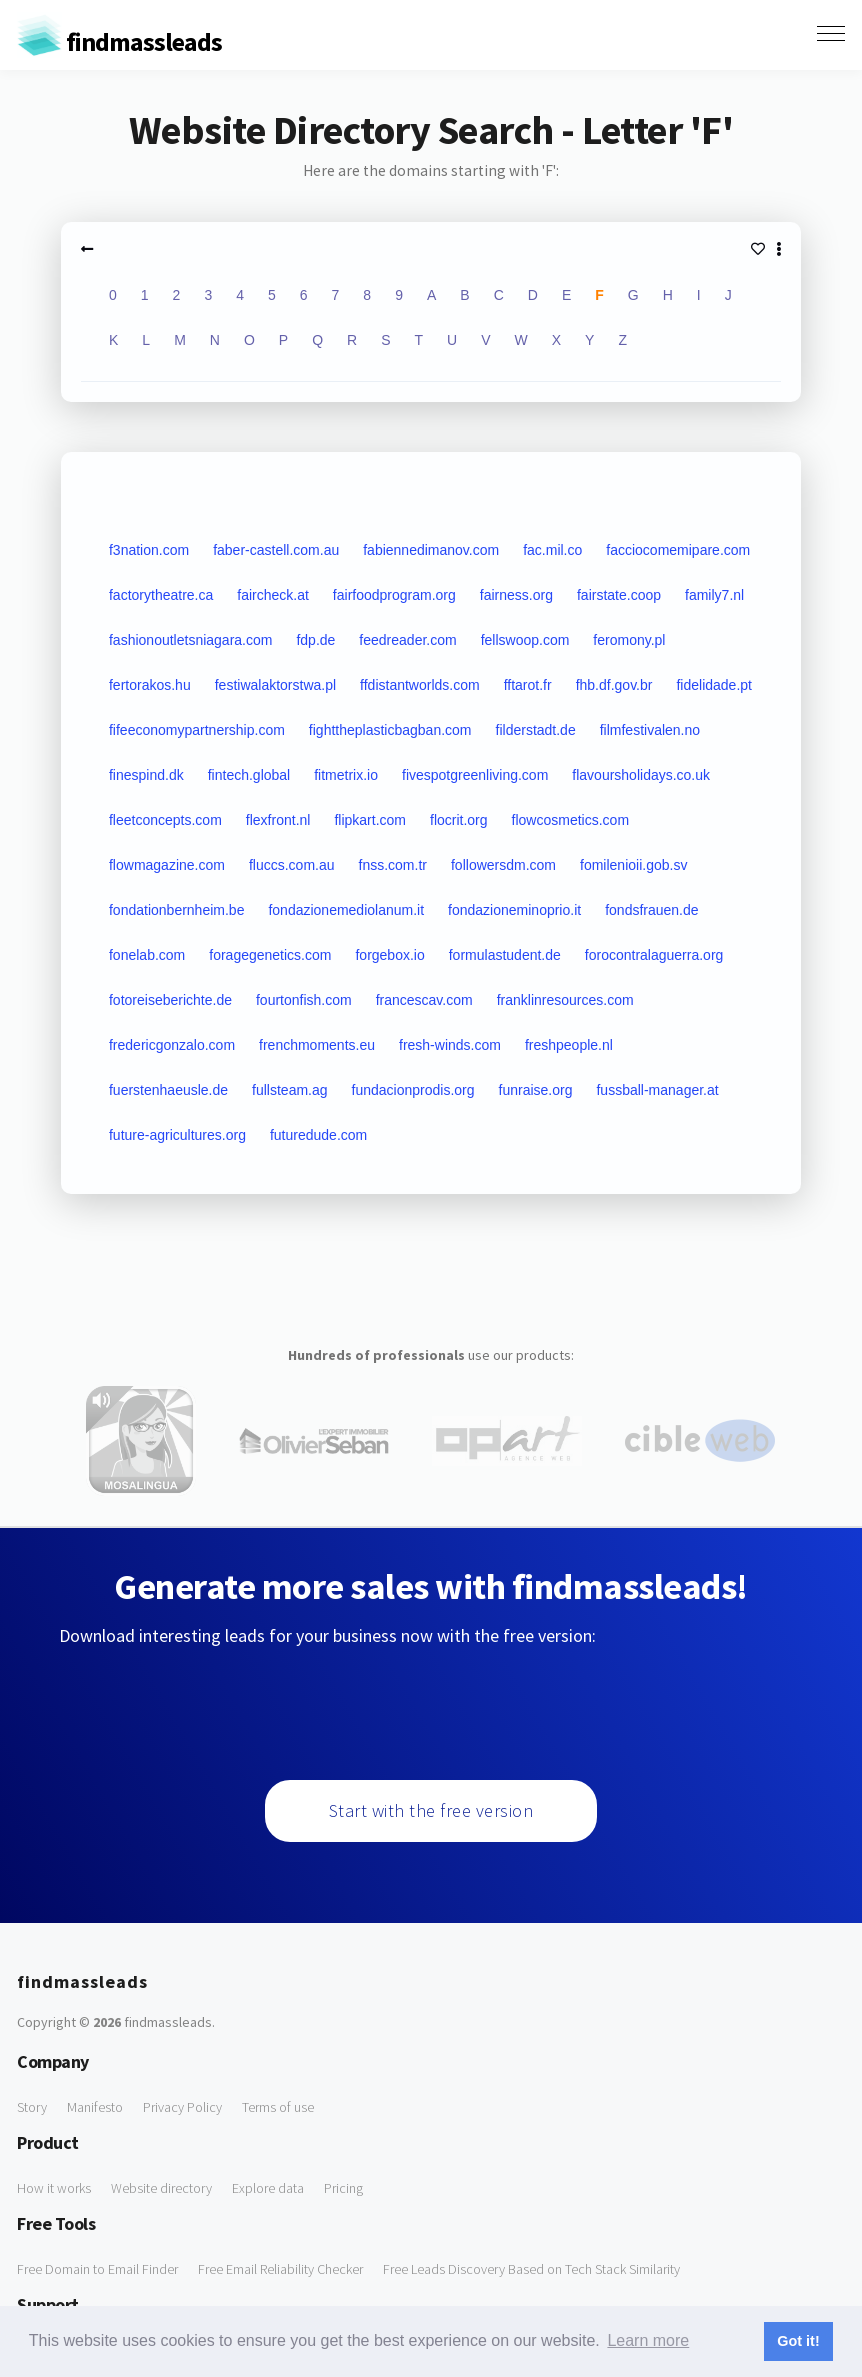 This screenshot has width=862, height=2377. I want to click on flexfront.nl, so click(278, 820).